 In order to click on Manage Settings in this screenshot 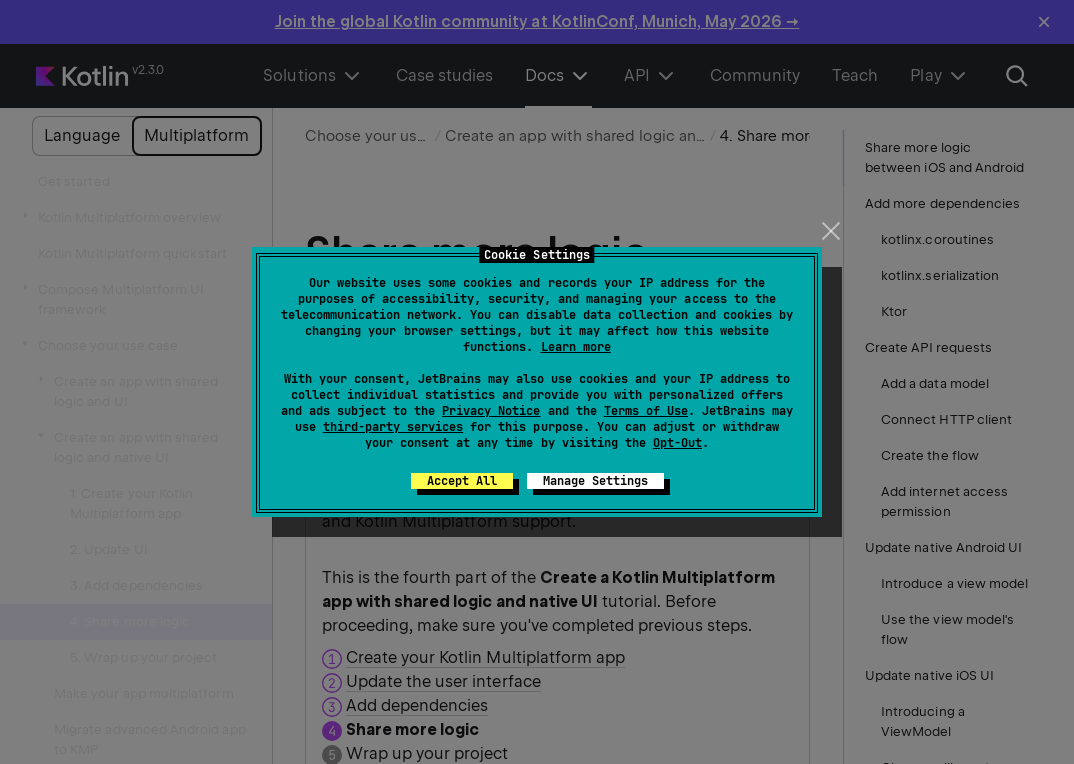, I will do `click(595, 481)`.